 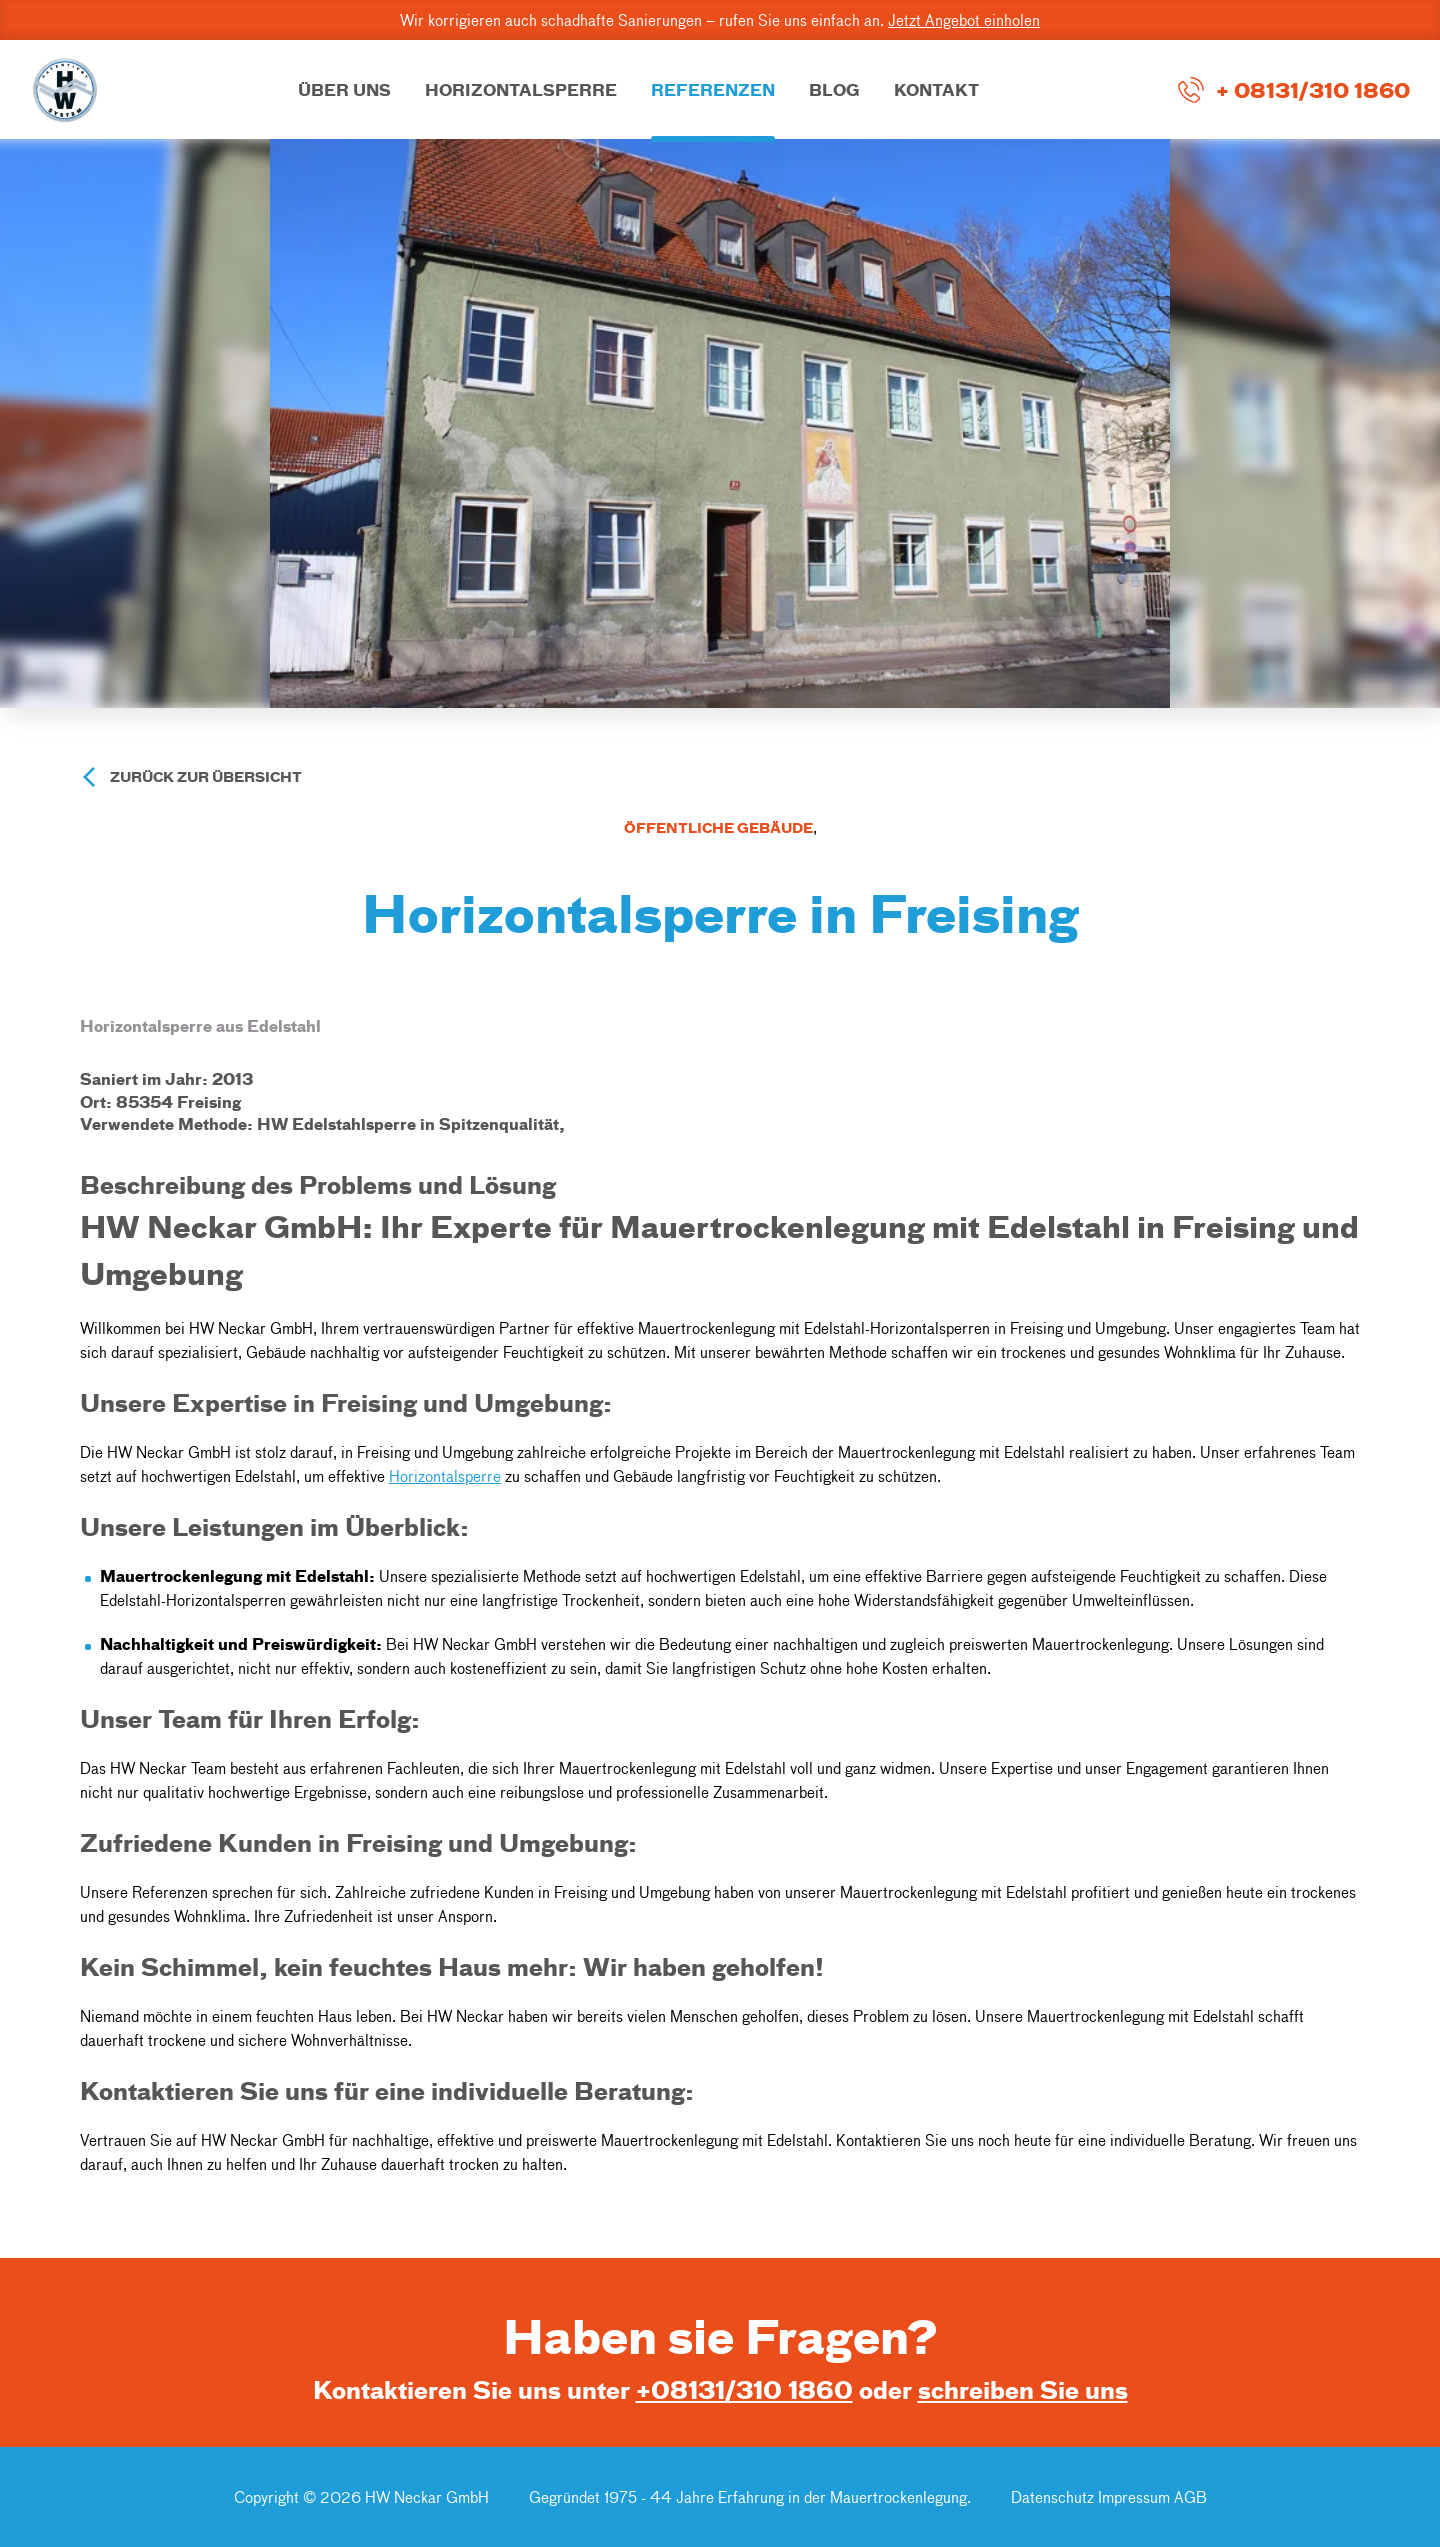 I want to click on AGB, so click(x=1190, y=2497).